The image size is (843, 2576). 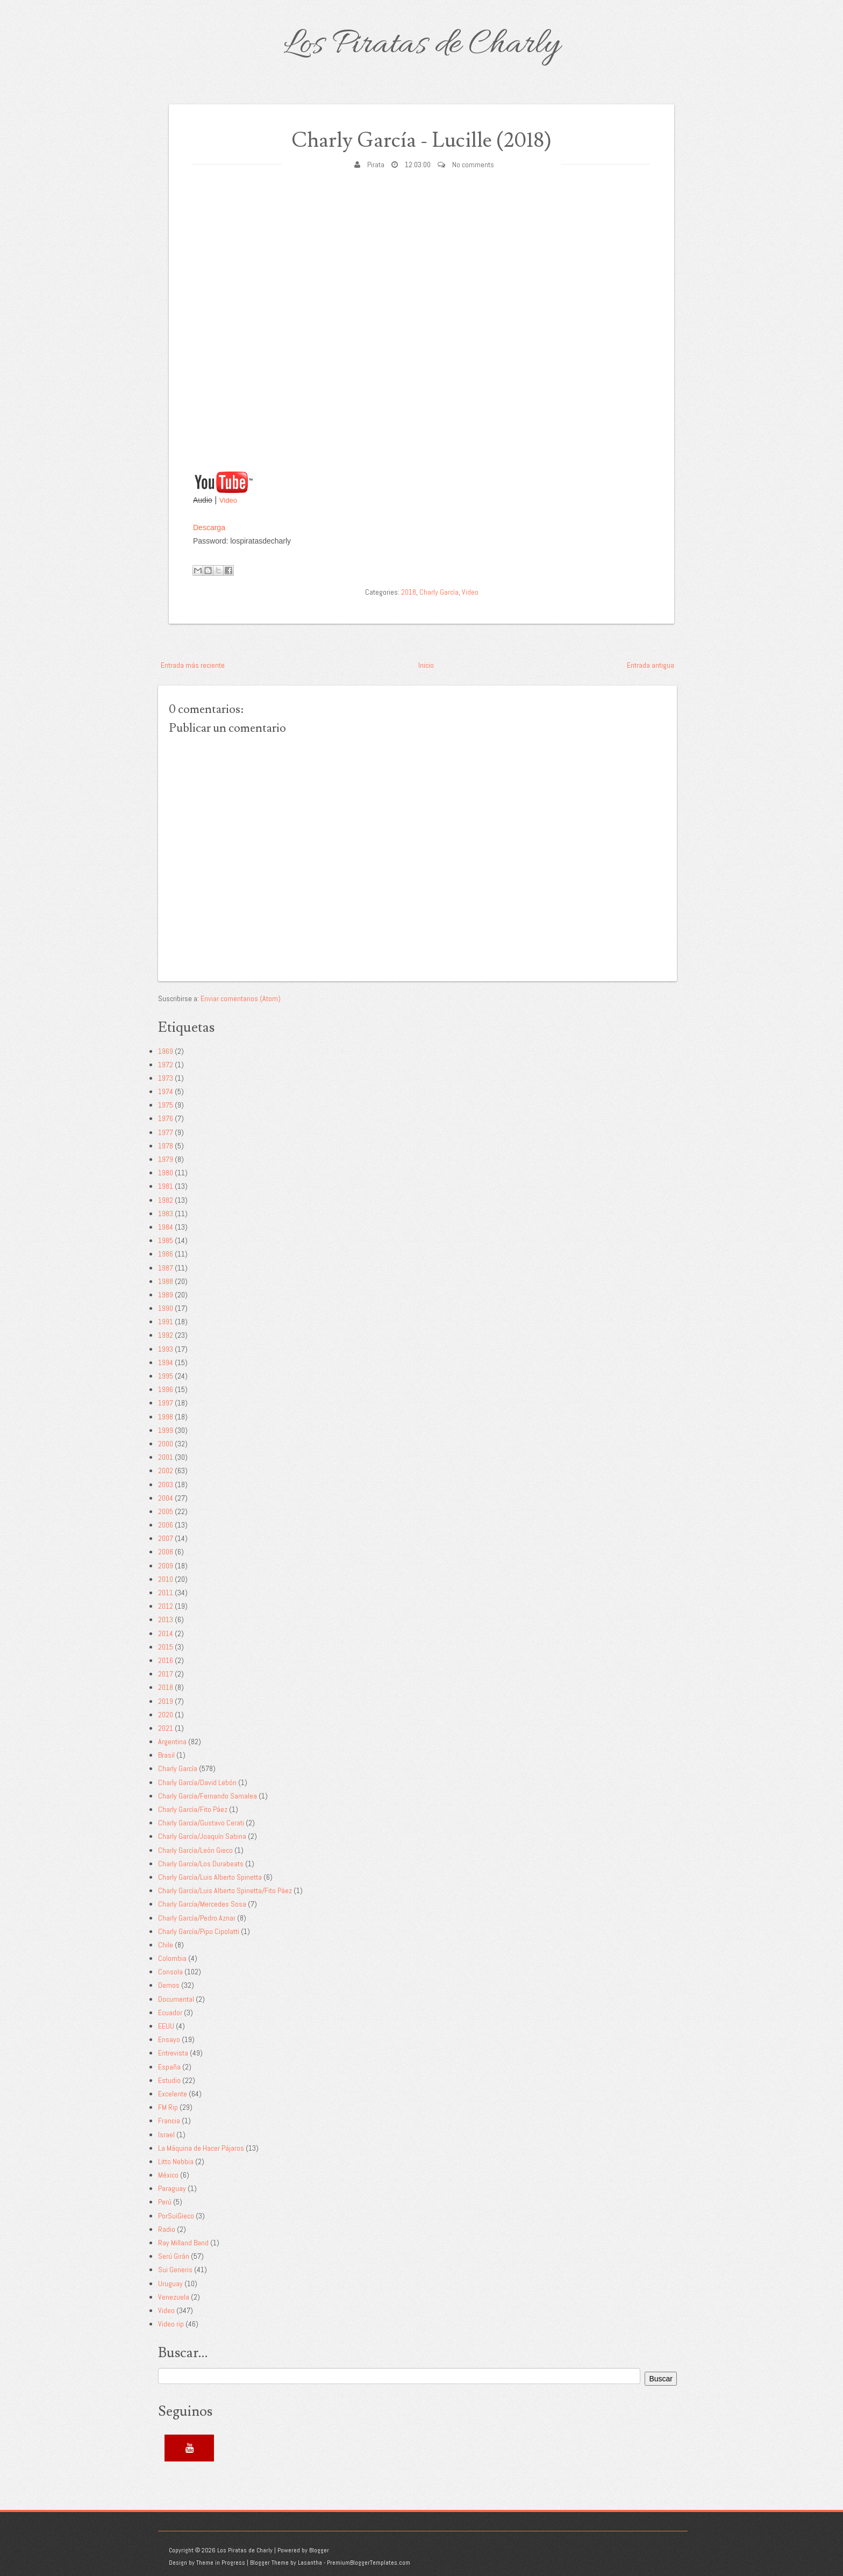 What do you see at coordinates (165, 1470) in the screenshot?
I see `2002` at bounding box center [165, 1470].